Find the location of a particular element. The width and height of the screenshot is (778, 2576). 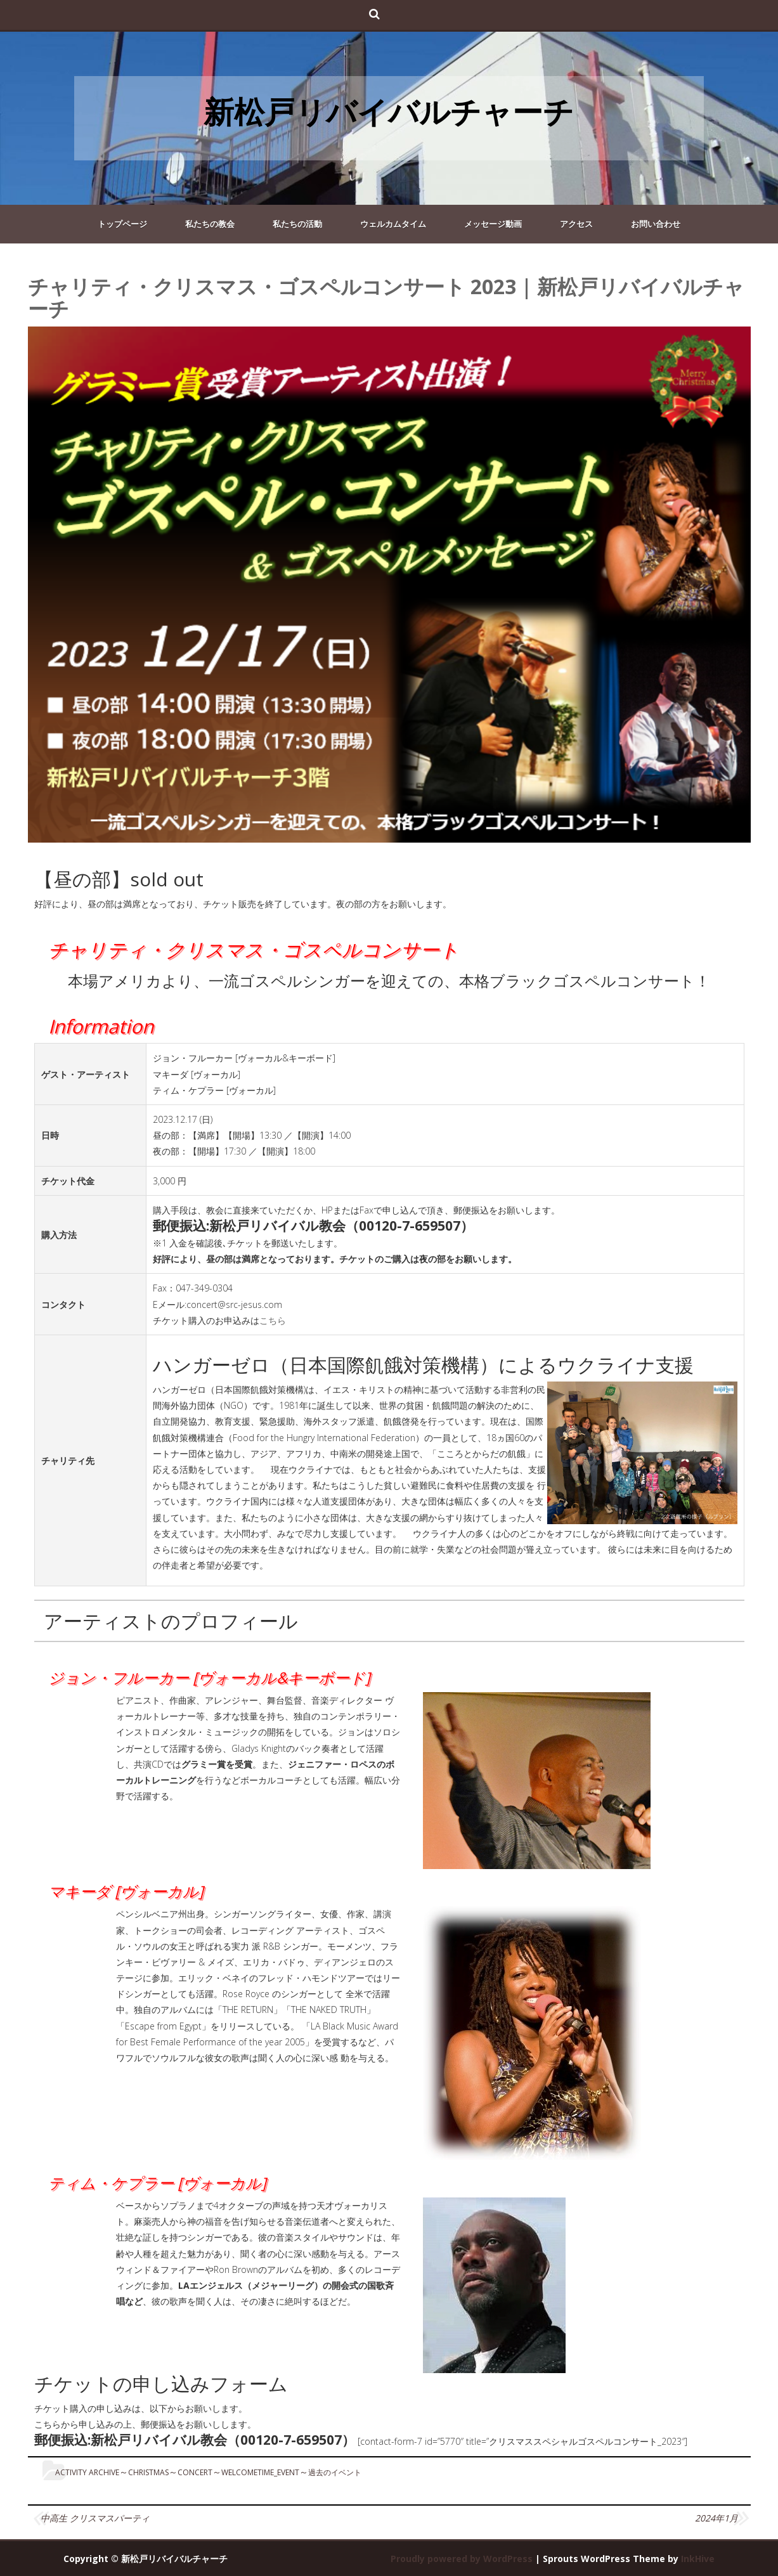

トップページ is located at coordinates (122, 224).